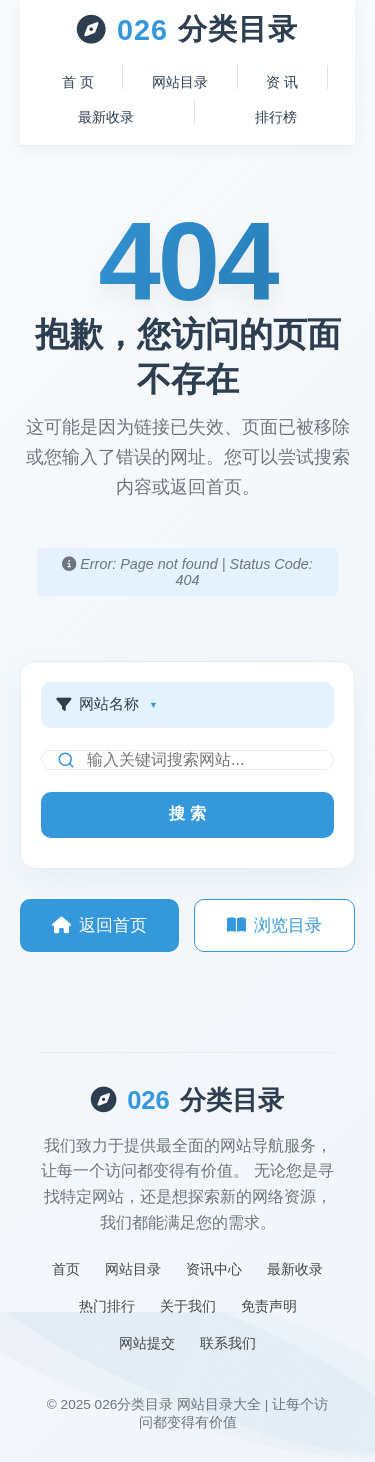 The width and height of the screenshot is (375, 1462). I want to click on 热门排行, so click(107, 1306).